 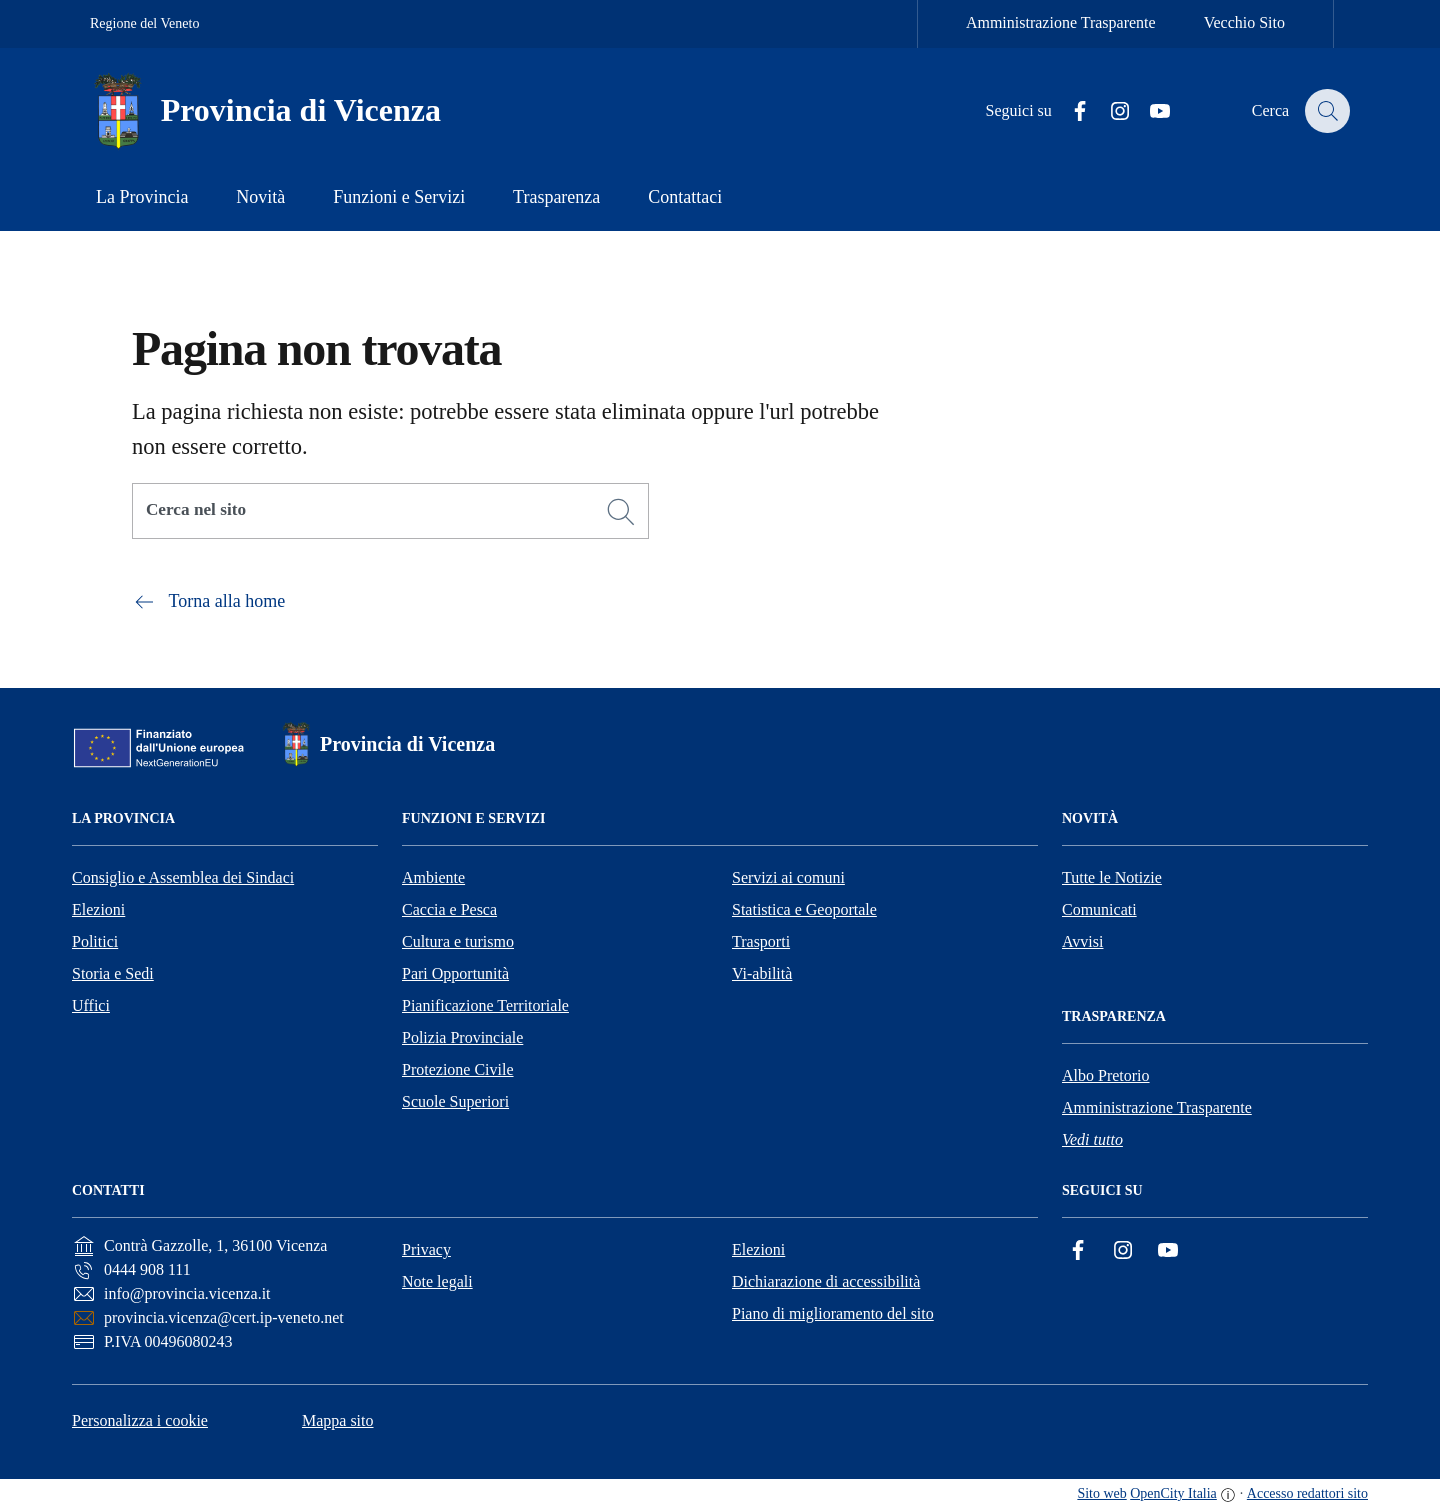 What do you see at coordinates (762, 973) in the screenshot?
I see `Vi-abilità` at bounding box center [762, 973].